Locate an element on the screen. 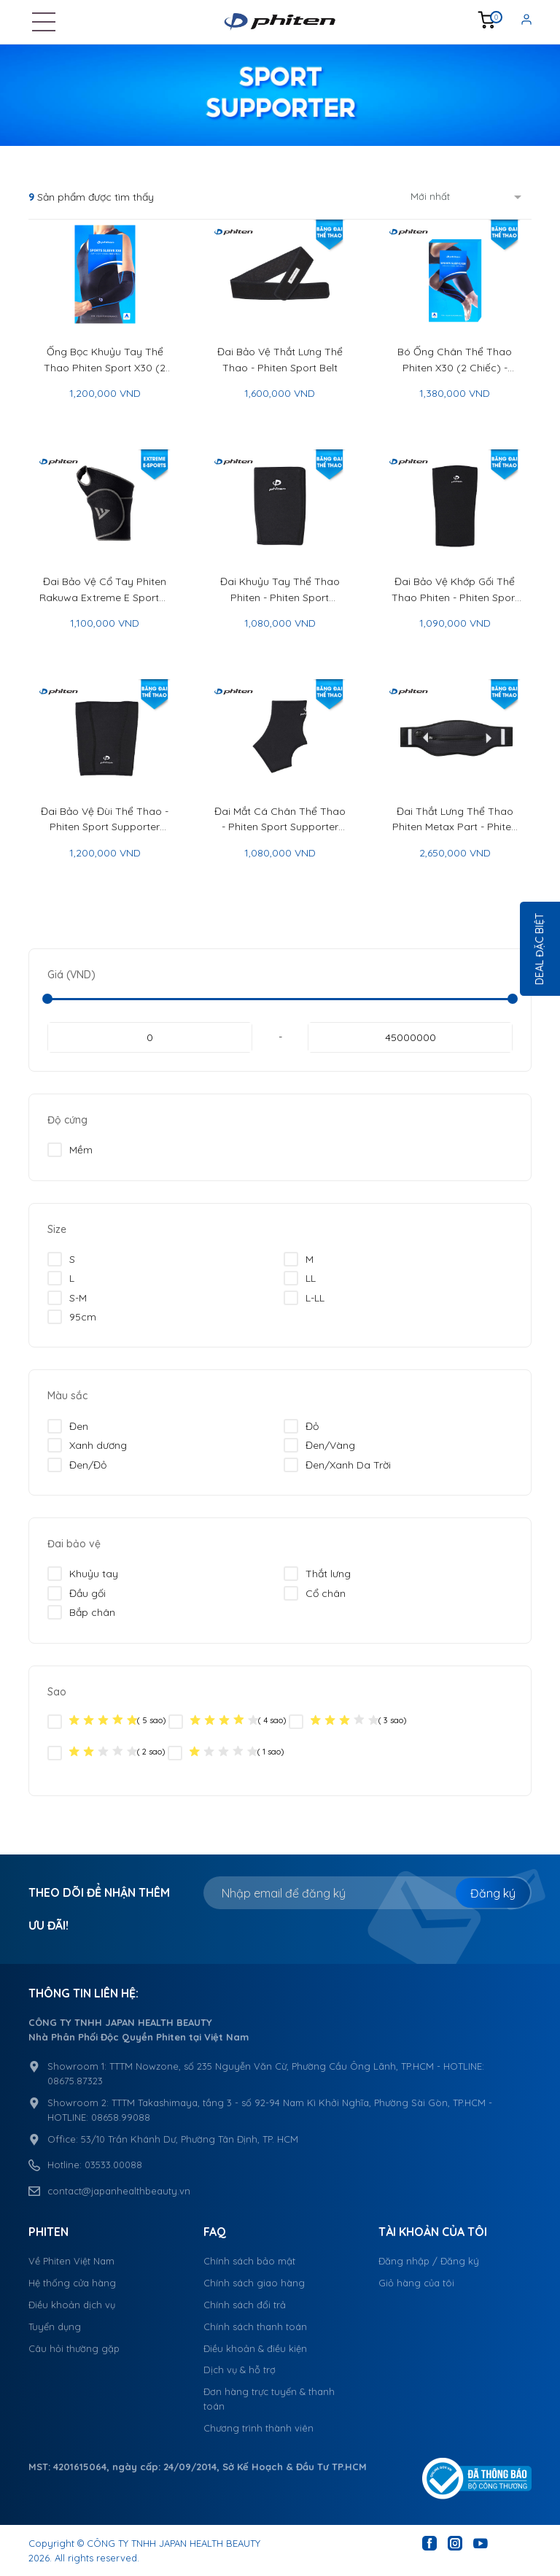 The image size is (560, 2576). Đen/Xanh Da Trời is located at coordinates (337, 1465).